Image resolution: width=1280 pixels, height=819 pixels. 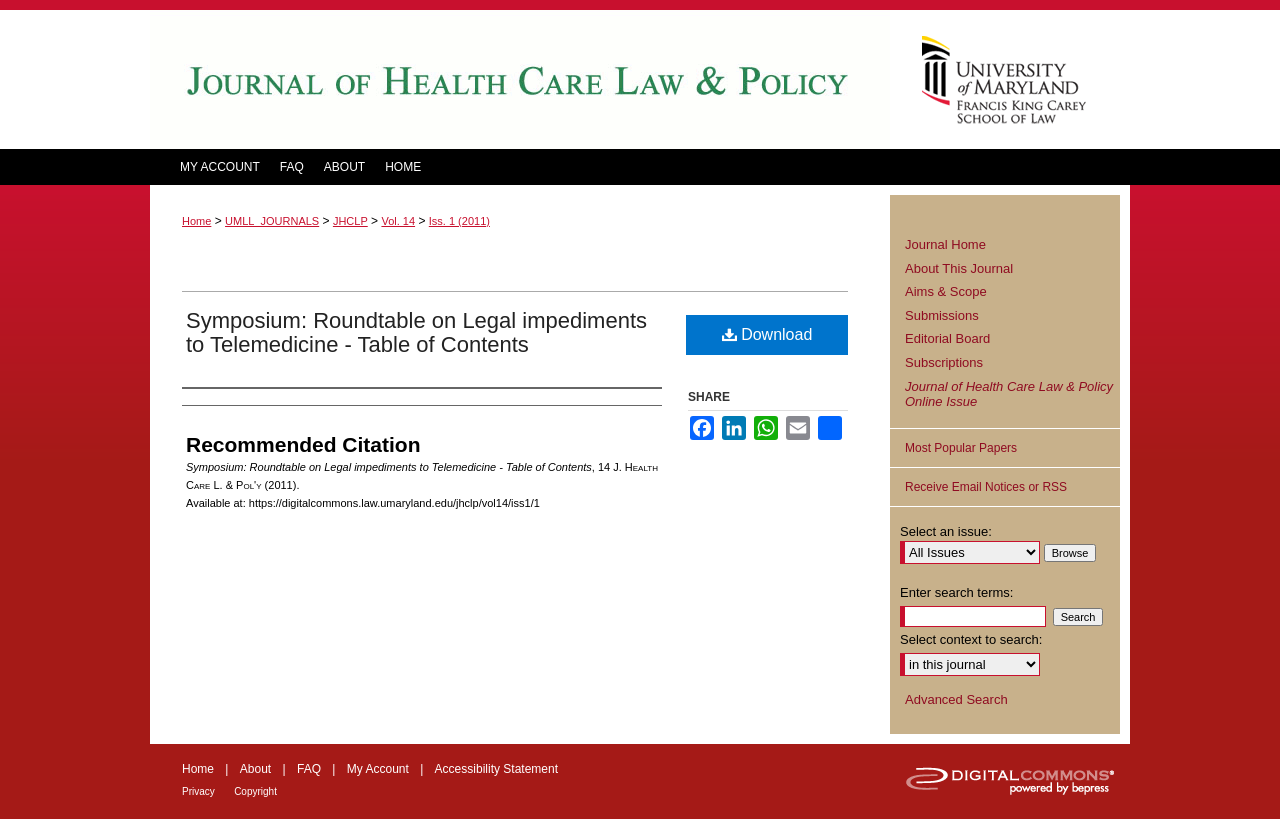 I want to click on Most Popular Papers, so click(x=961, y=448).